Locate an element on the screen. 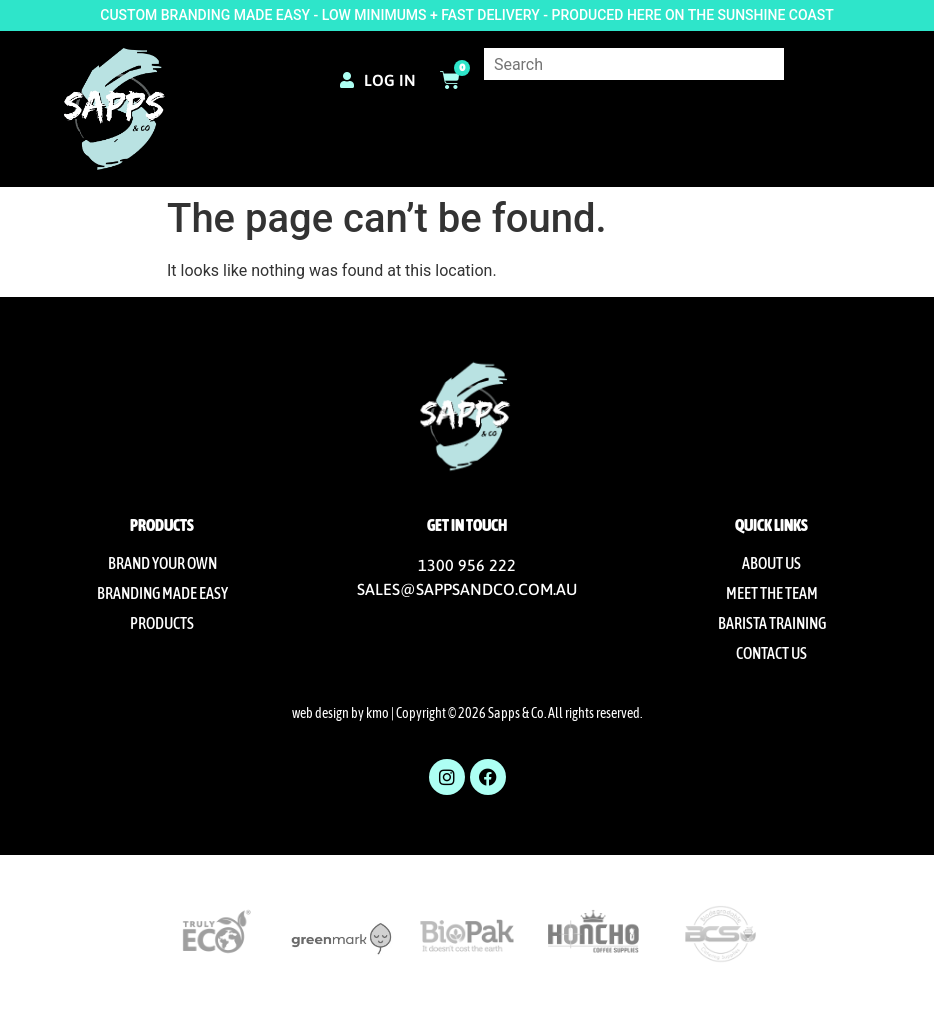 This screenshot has width=934, height=1014. CUSTOM BRANDING MADE EASY - LOW MINIMUMS + FAST DELIVERY - PRODUCED HERE ON THE SUNSHINE COAST is located at coordinates (466, 15).